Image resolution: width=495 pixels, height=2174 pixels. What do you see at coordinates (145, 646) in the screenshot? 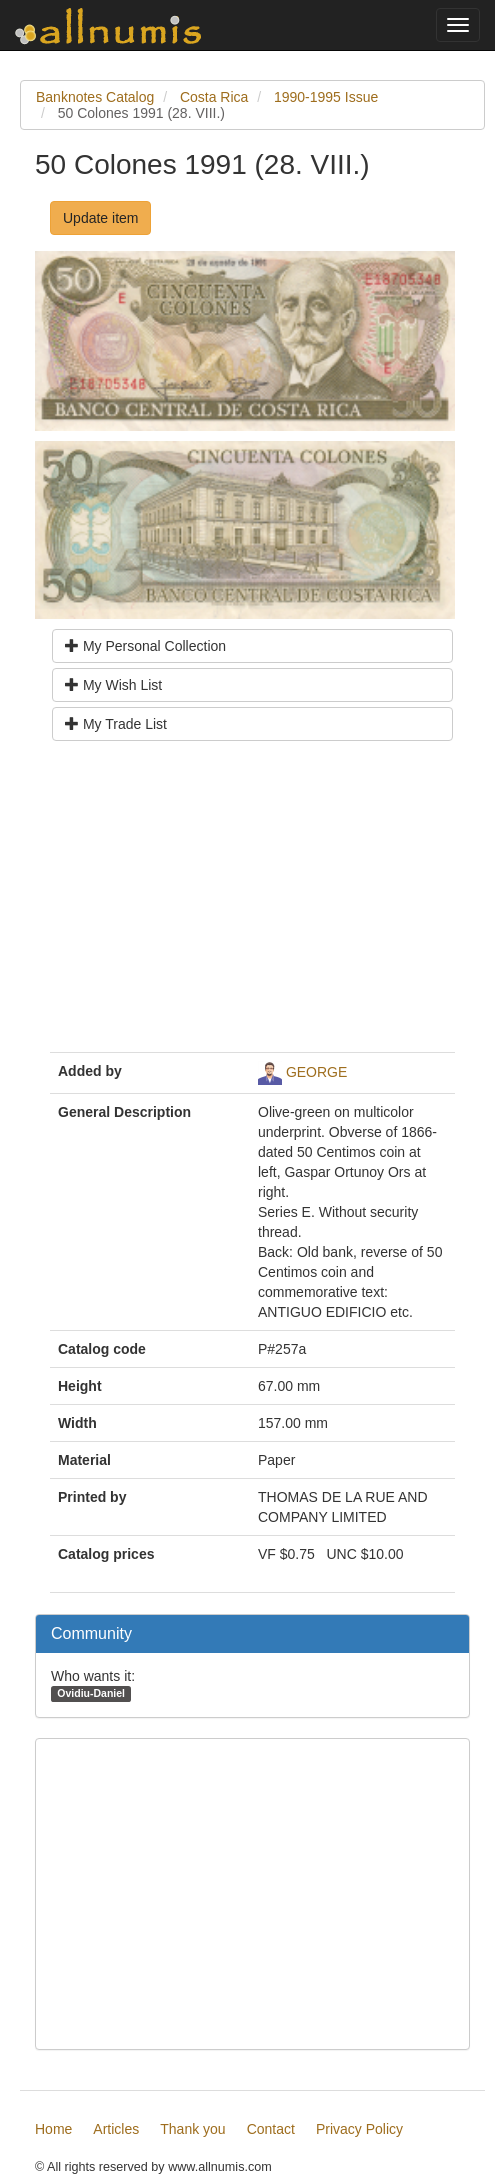
I see `My Personal Collection` at bounding box center [145, 646].